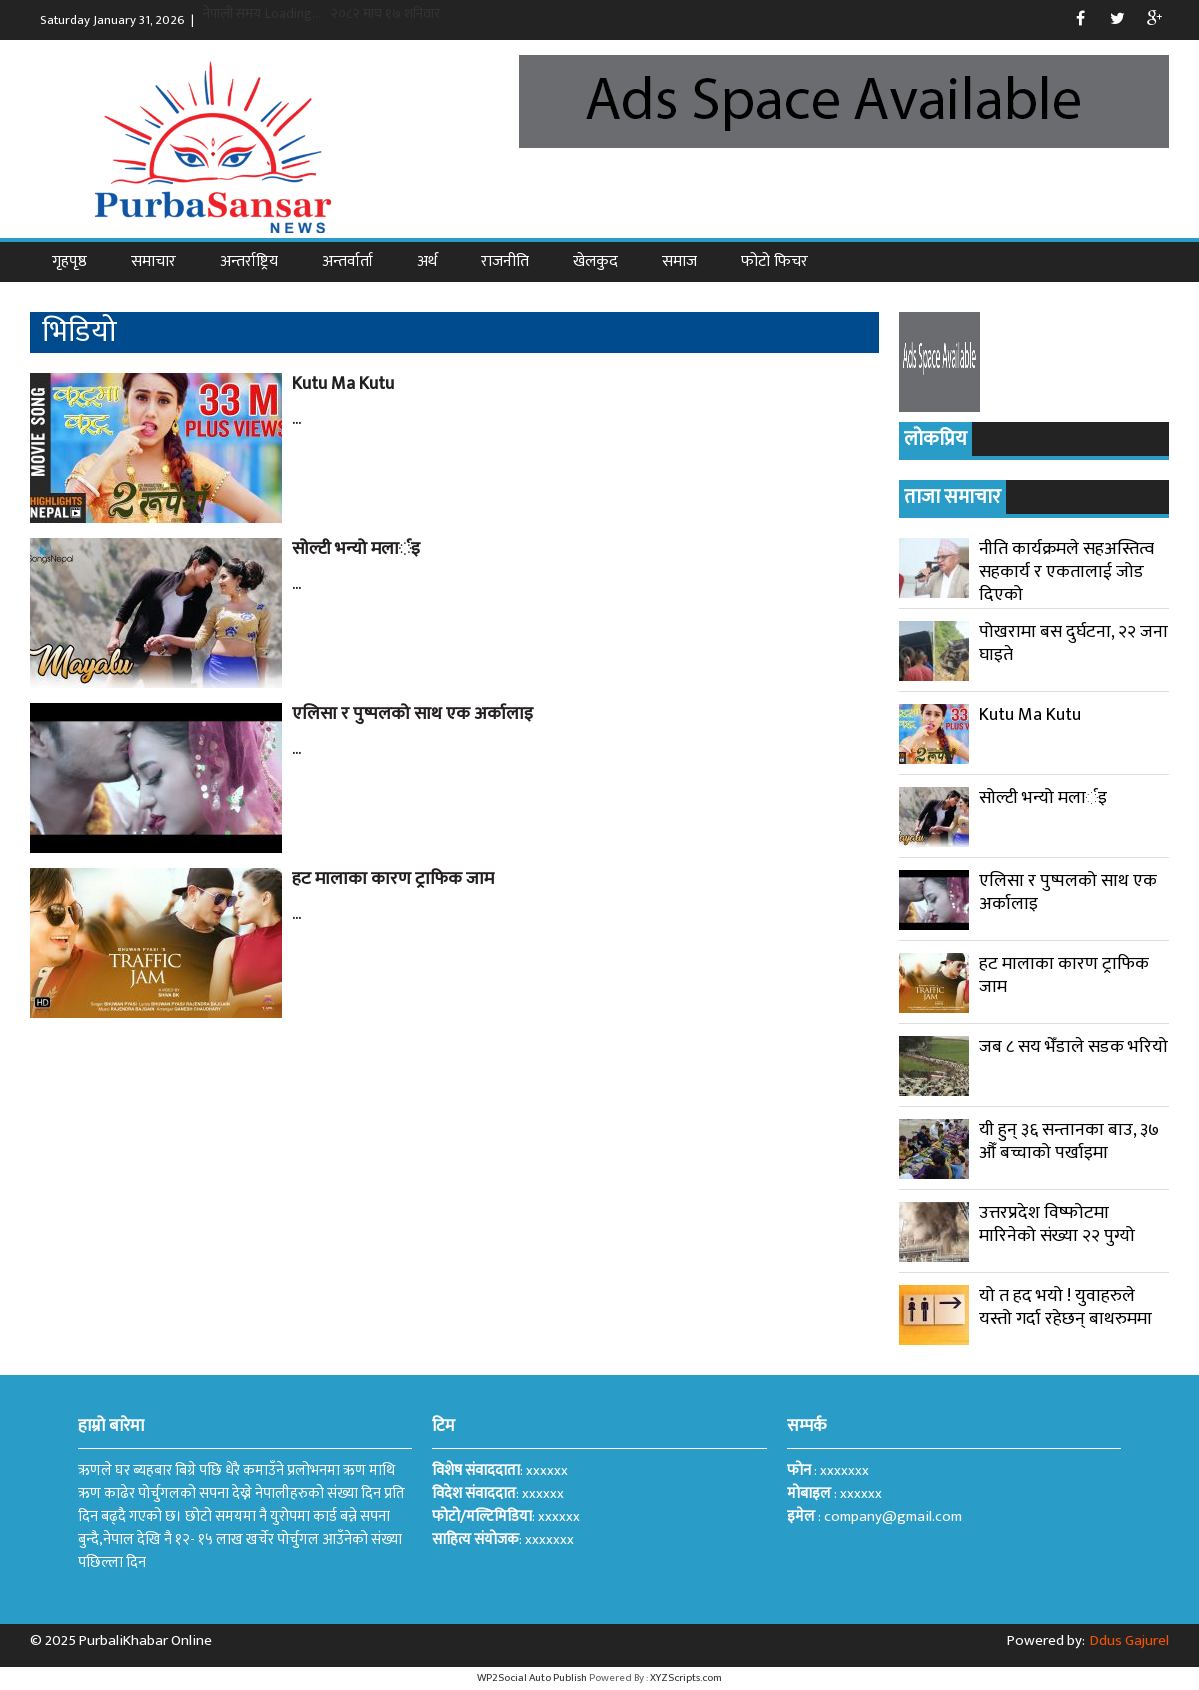 This screenshot has height=1690, width=1199. What do you see at coordinates (347, 261) in the screenshot?
I see `अन्तर्वार्ता` at bounding box center [347, 261].